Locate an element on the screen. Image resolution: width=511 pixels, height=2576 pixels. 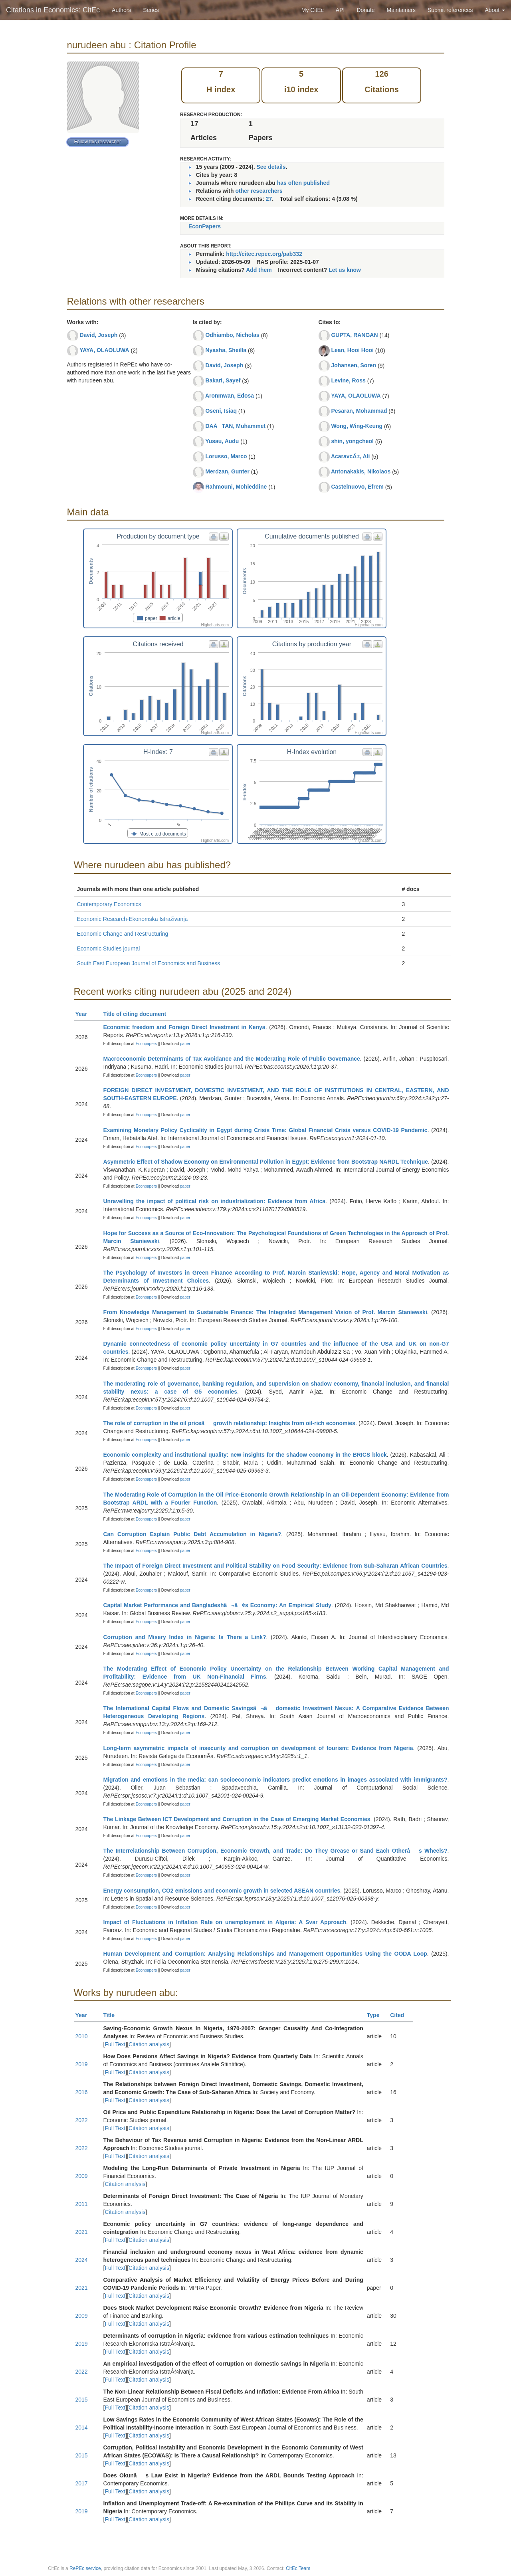
David, Joseph is located at coordinates (98, 335).